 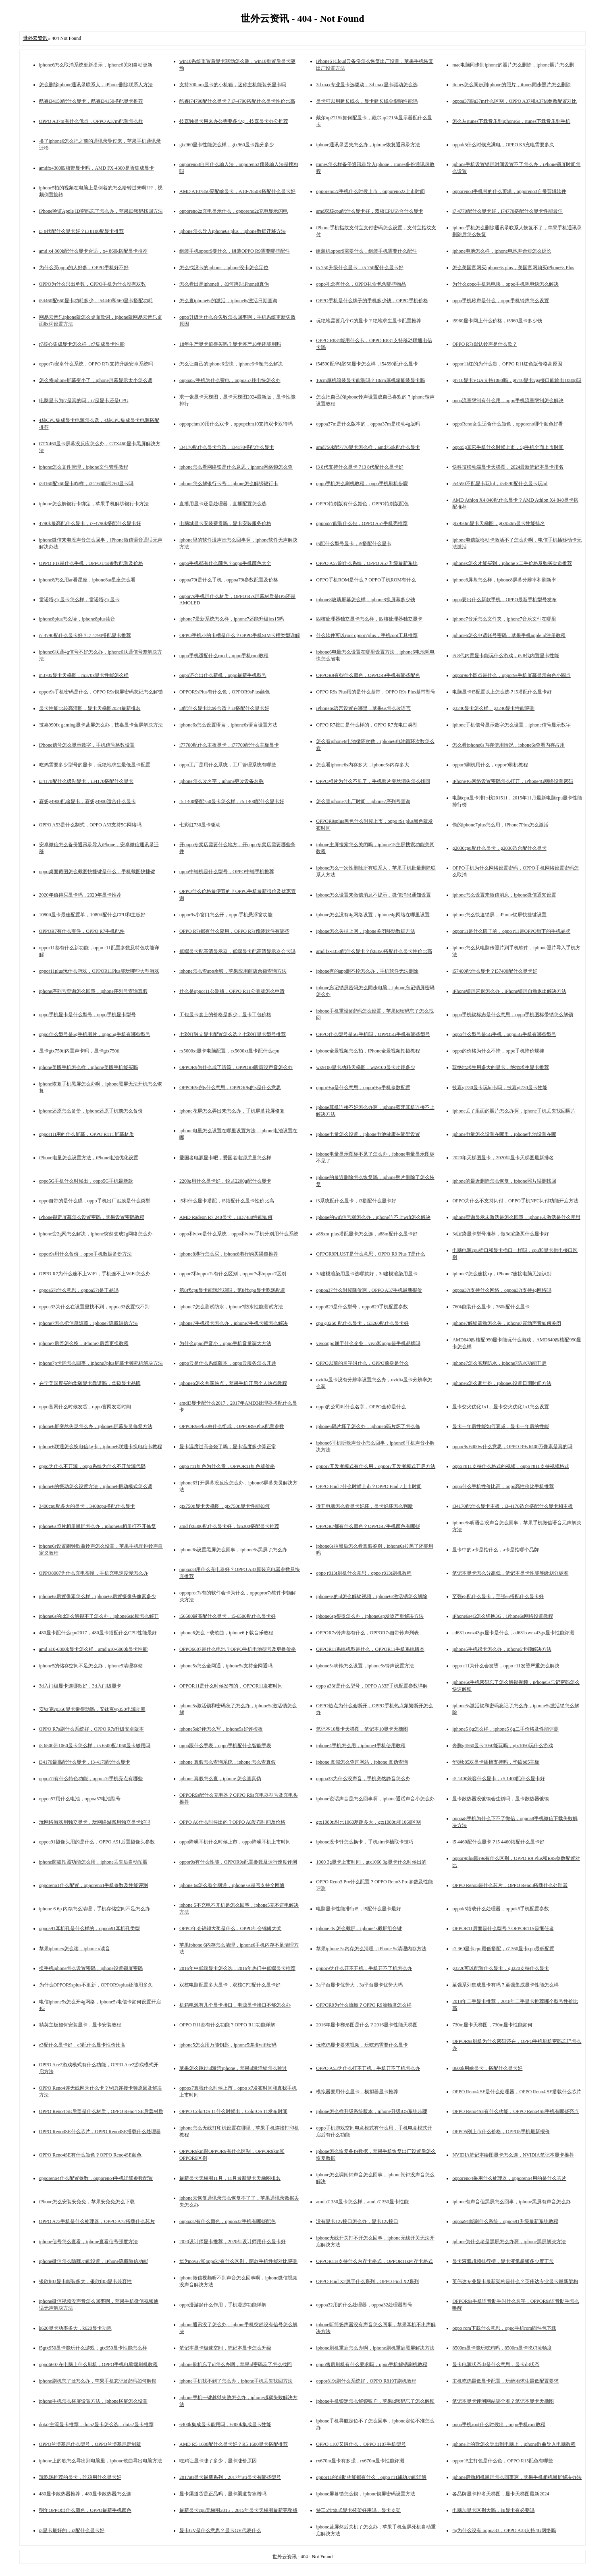 What do you see at coordinates (97, 2221) in the screenshot?
I see `OPPO A72手机是什么处理器，OPPO A72搭载什么芯片` at bounding box center [97, 2221].